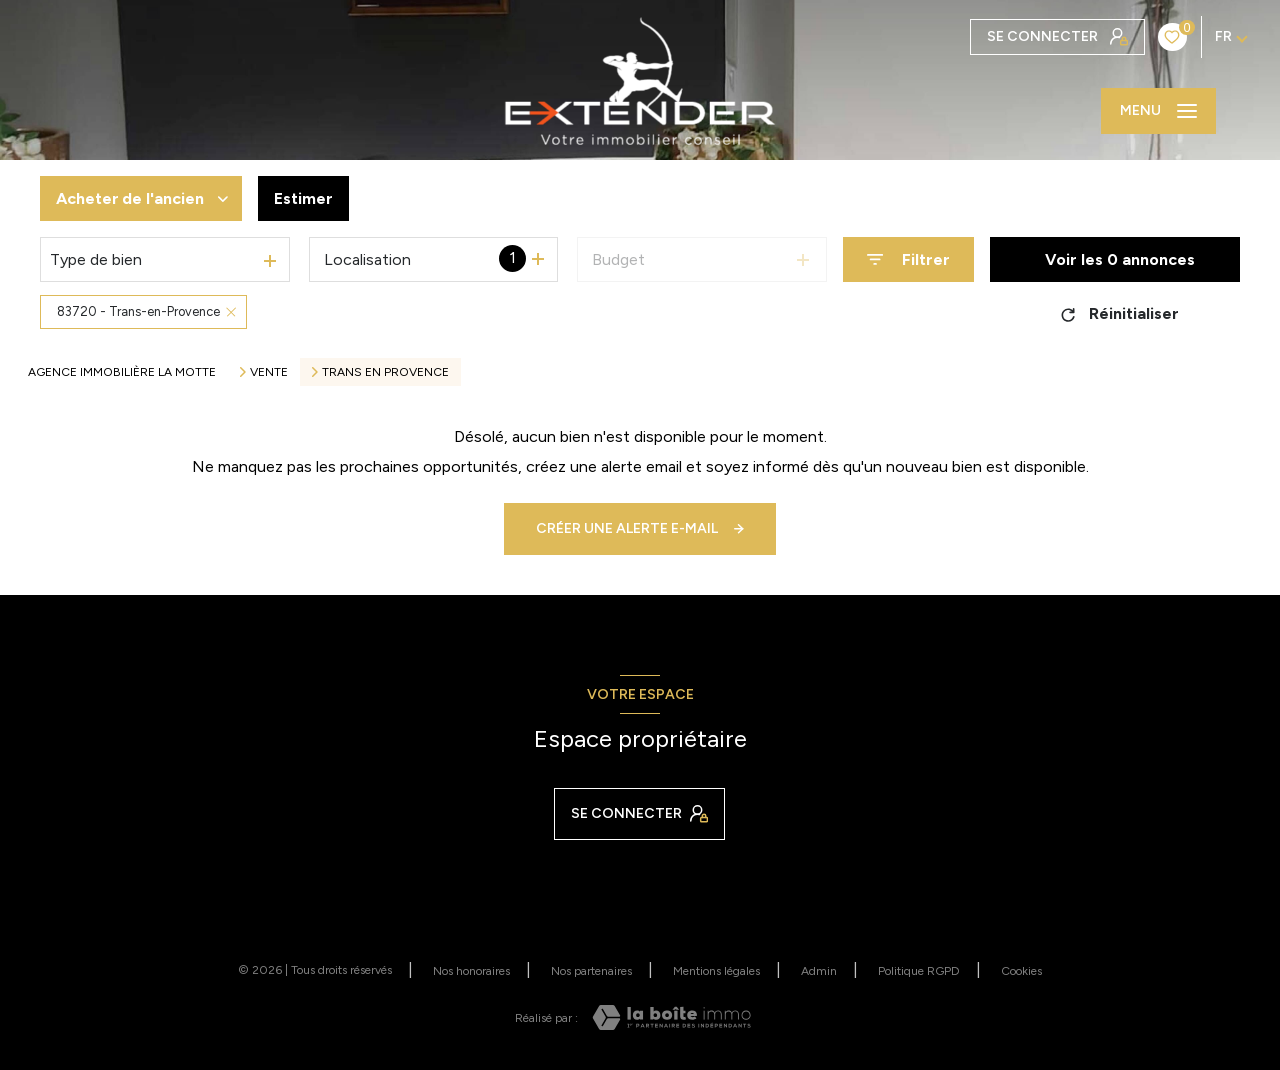  I want to click on Vente, so click(269, 372).